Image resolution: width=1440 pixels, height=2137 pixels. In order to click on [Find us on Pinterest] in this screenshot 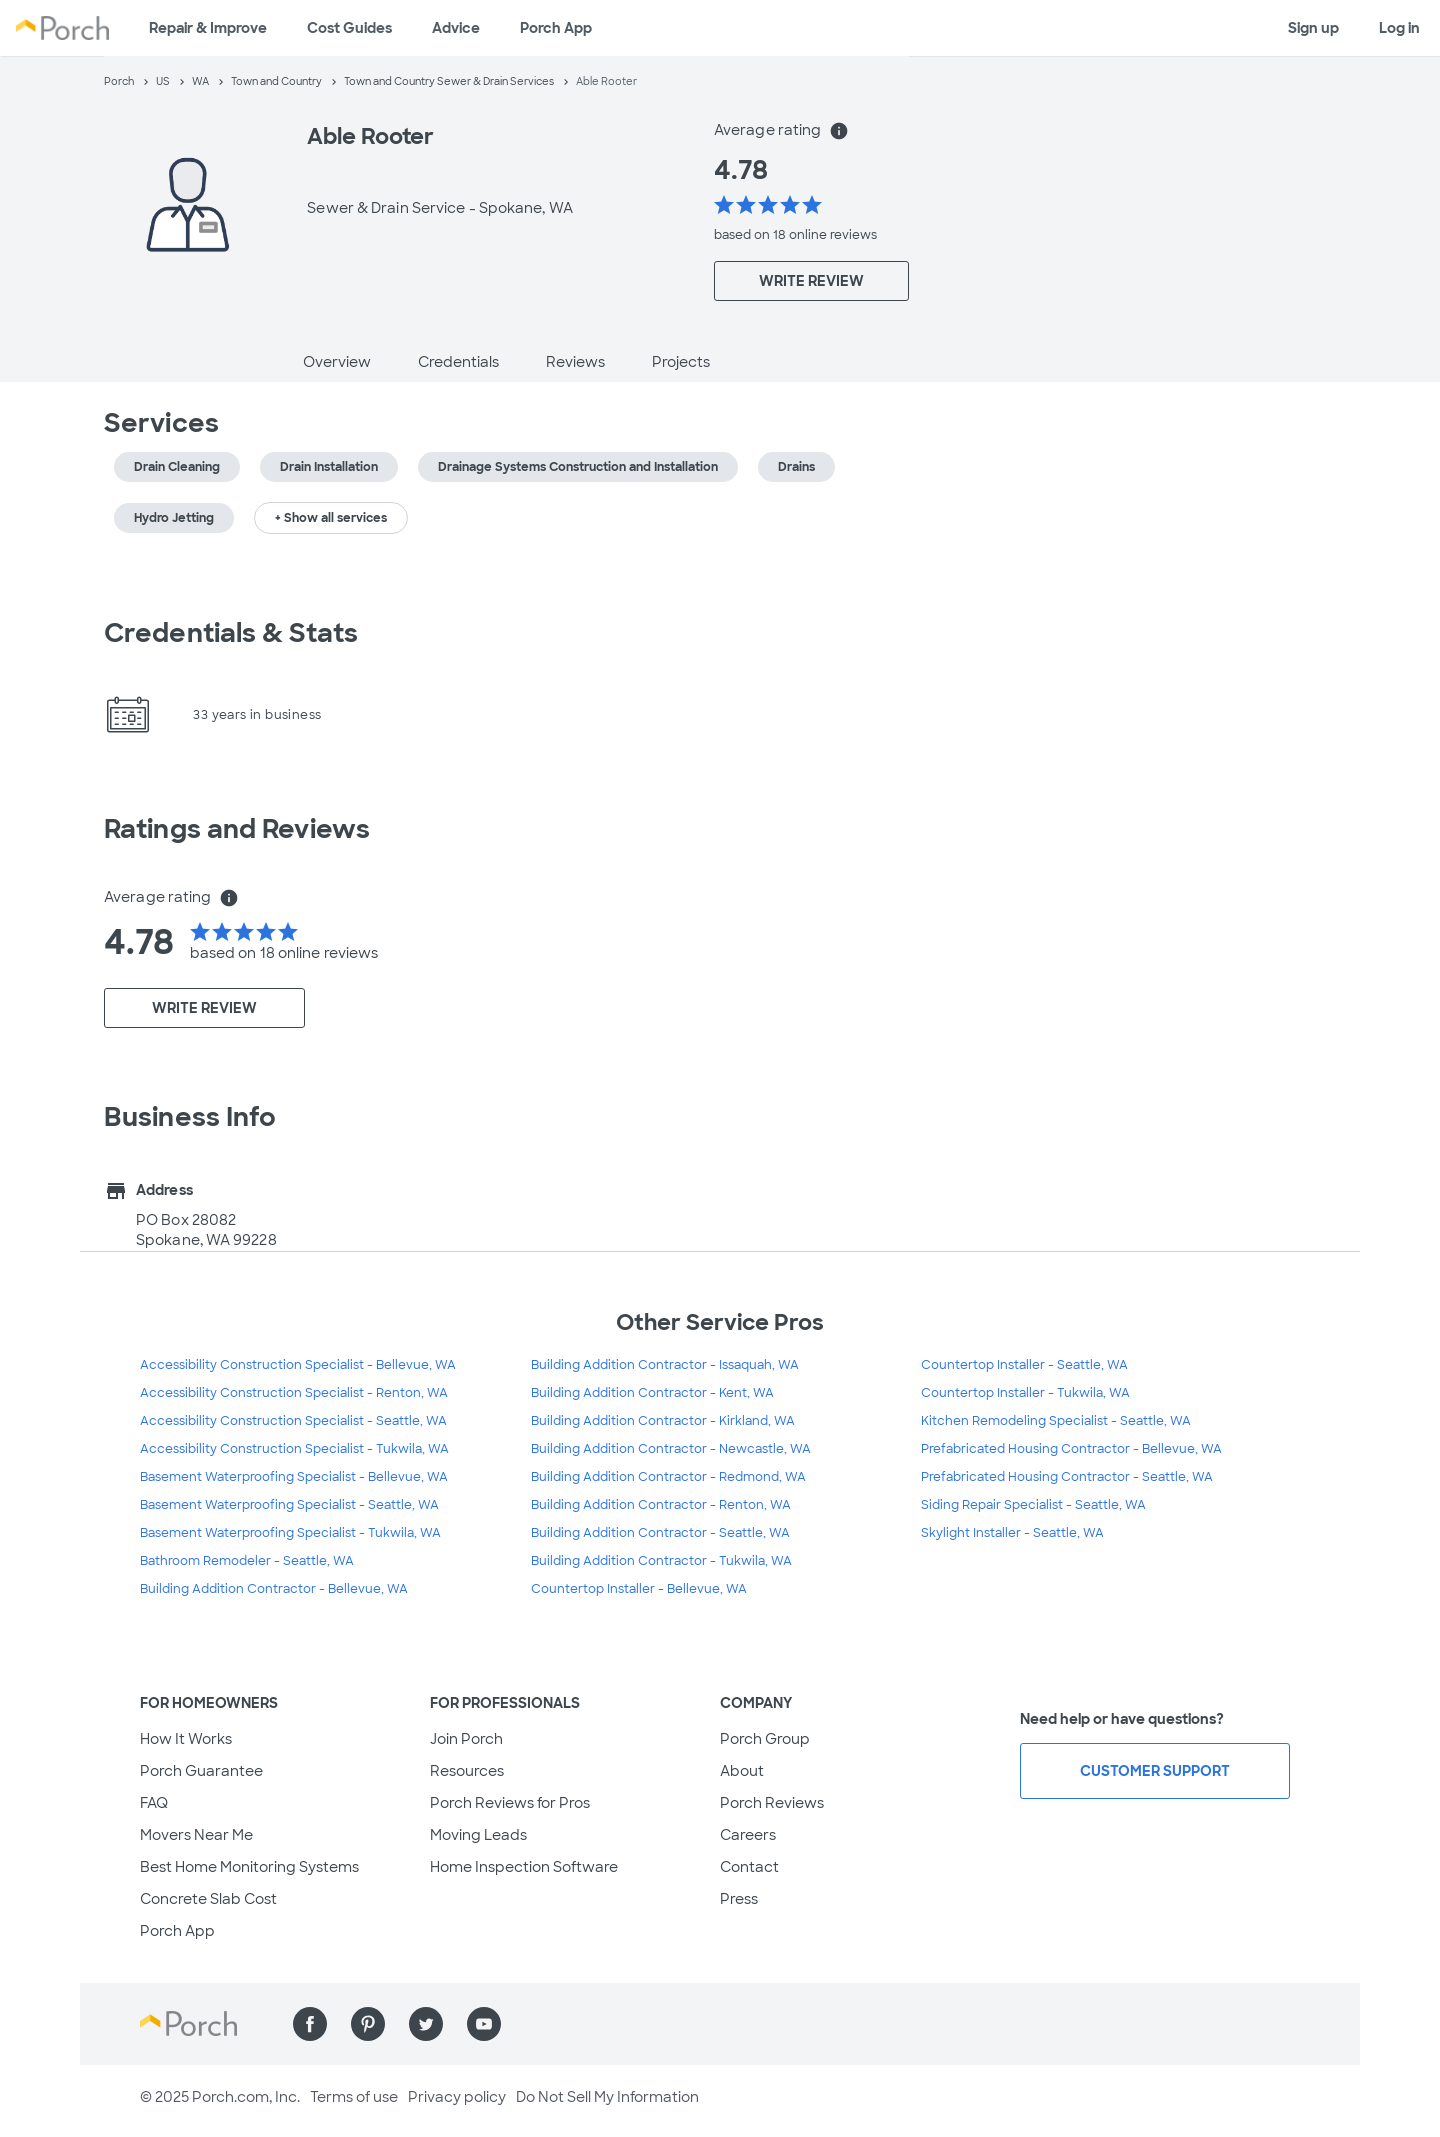, I will do `click(368, 2024)`.